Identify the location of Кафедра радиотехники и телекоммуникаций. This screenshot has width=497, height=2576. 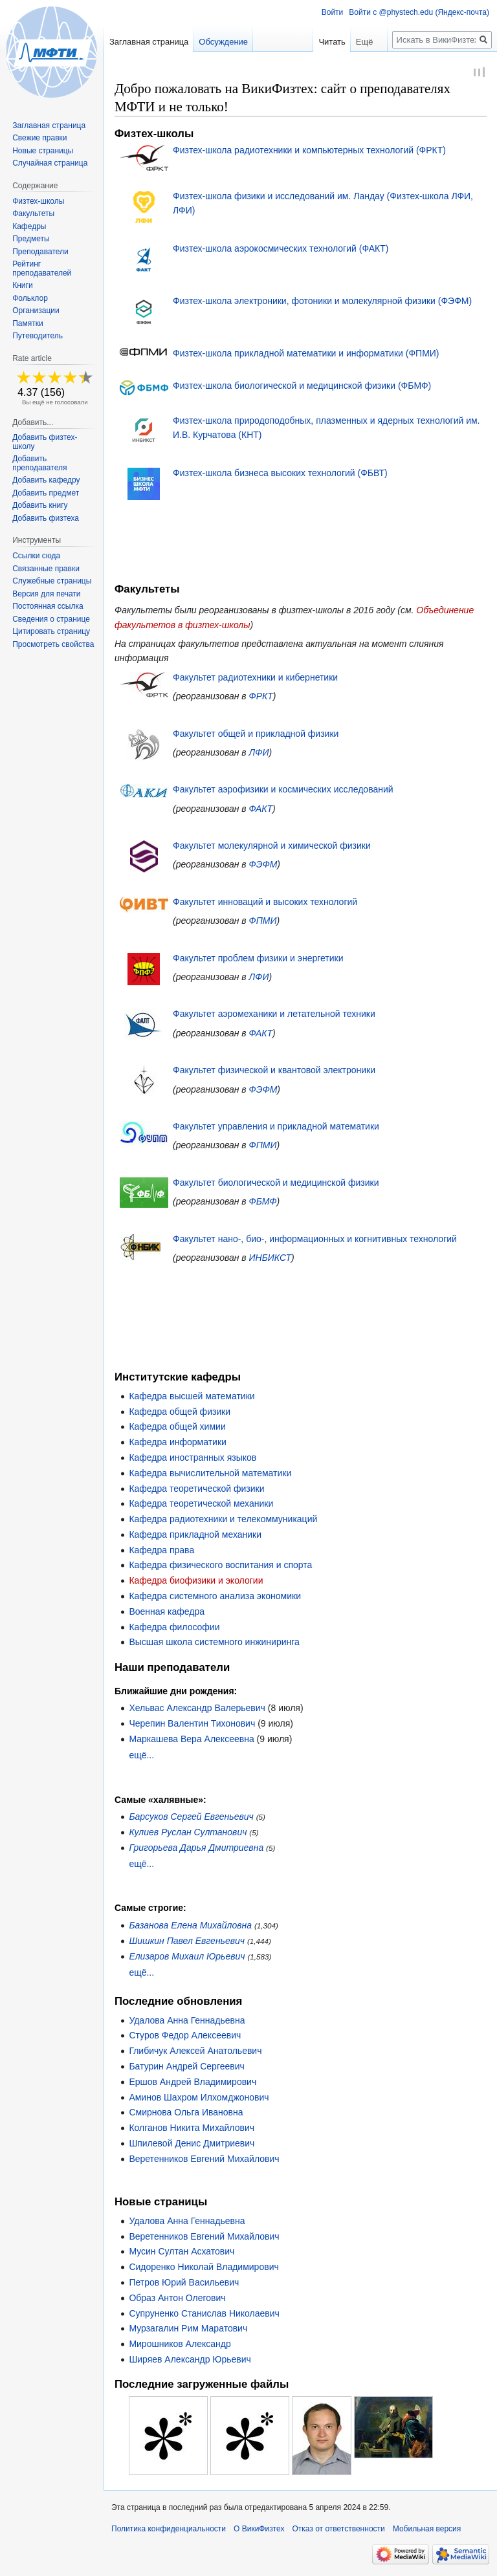
(223, 1521).